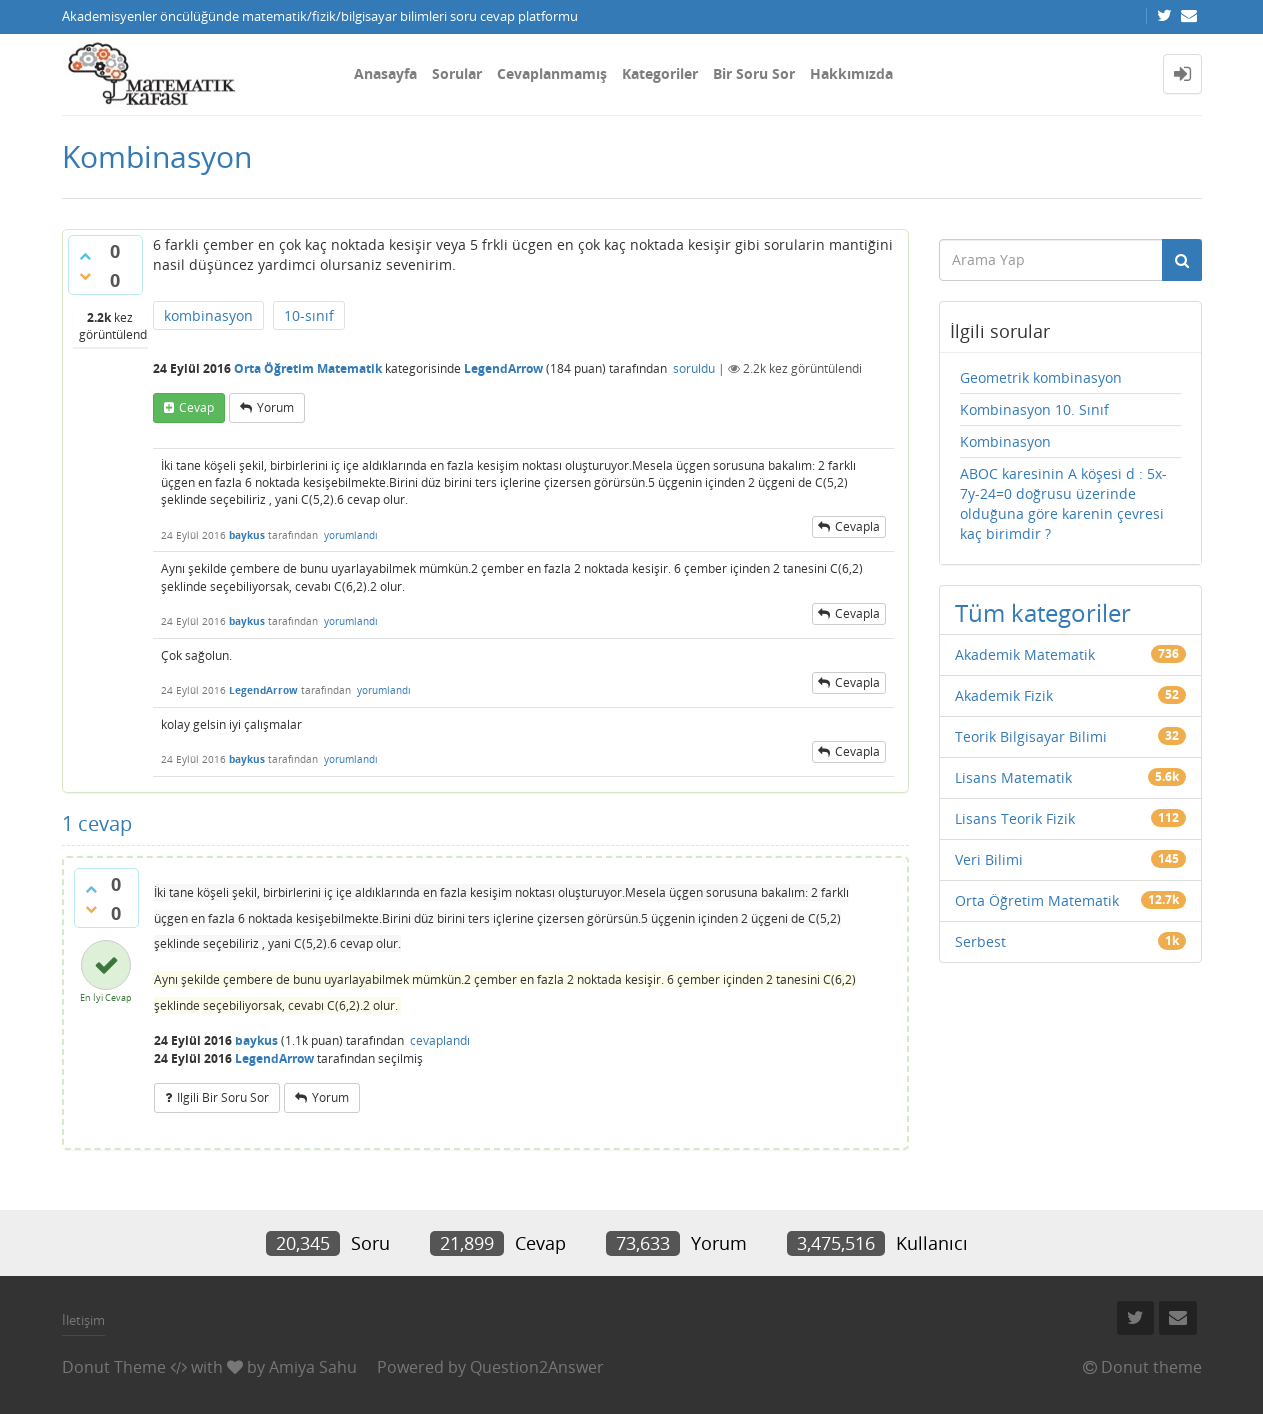 The height and width of the screenshot is (1414, 1263). What do you see at coordinates (552, 73) in the screenshot?
I see `Cevaplanmamış` at bounding box center [552, 73].